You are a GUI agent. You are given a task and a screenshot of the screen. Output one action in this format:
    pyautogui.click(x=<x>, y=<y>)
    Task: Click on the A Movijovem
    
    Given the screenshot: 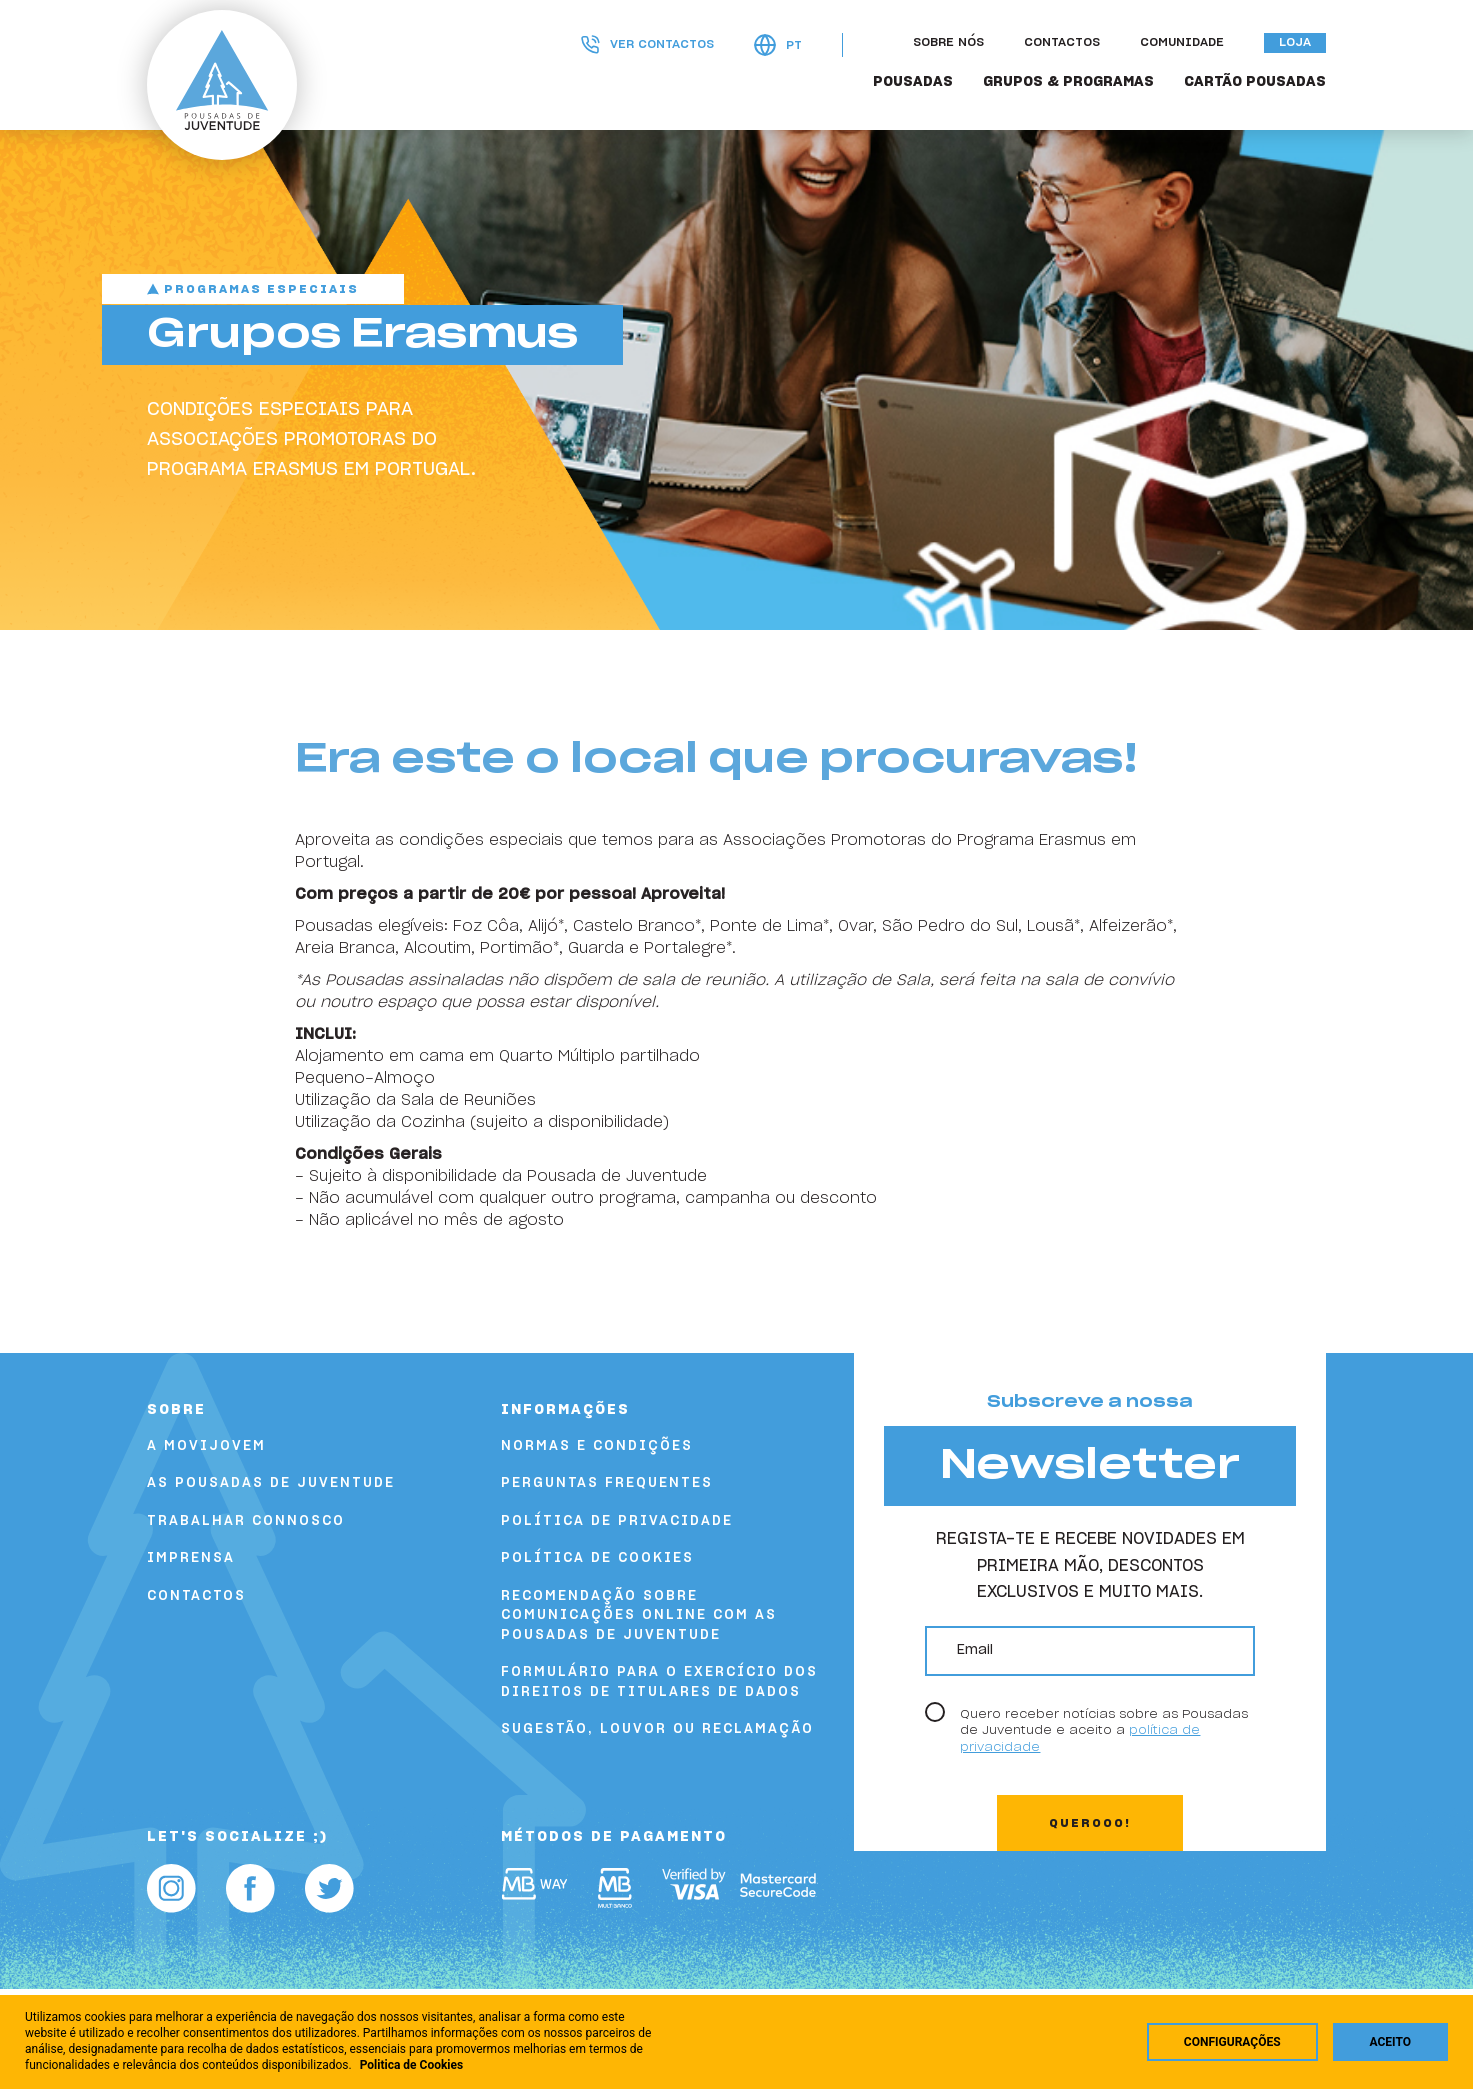 What is the action you would take?
    pyautogui.click(x=206, y=1446)
    